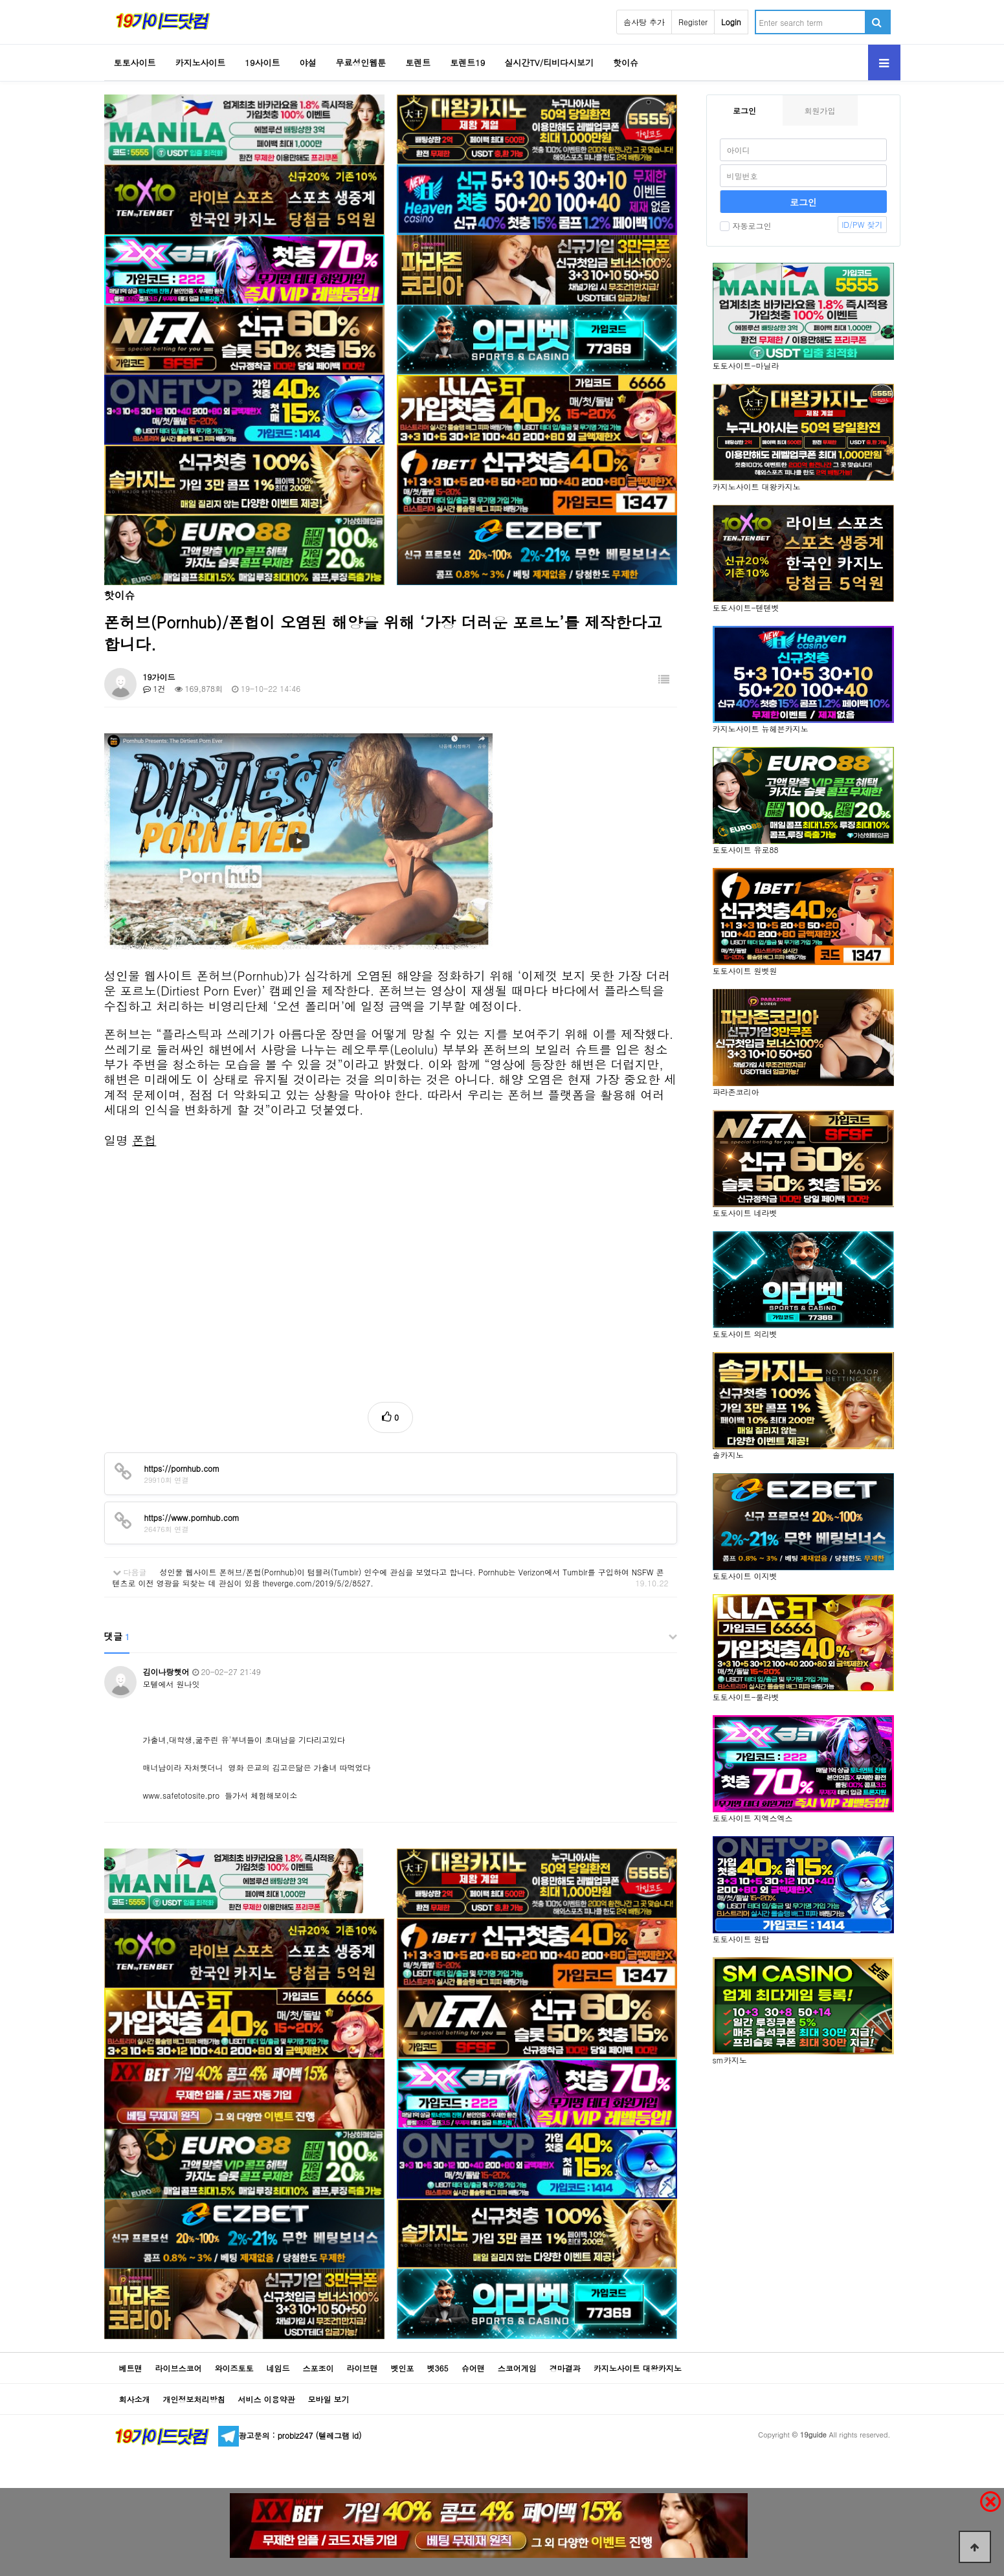  What do you see at coordinates (130, 2368) in the screenshot?
I see `베트맨` at bounding box center [130, 2368].